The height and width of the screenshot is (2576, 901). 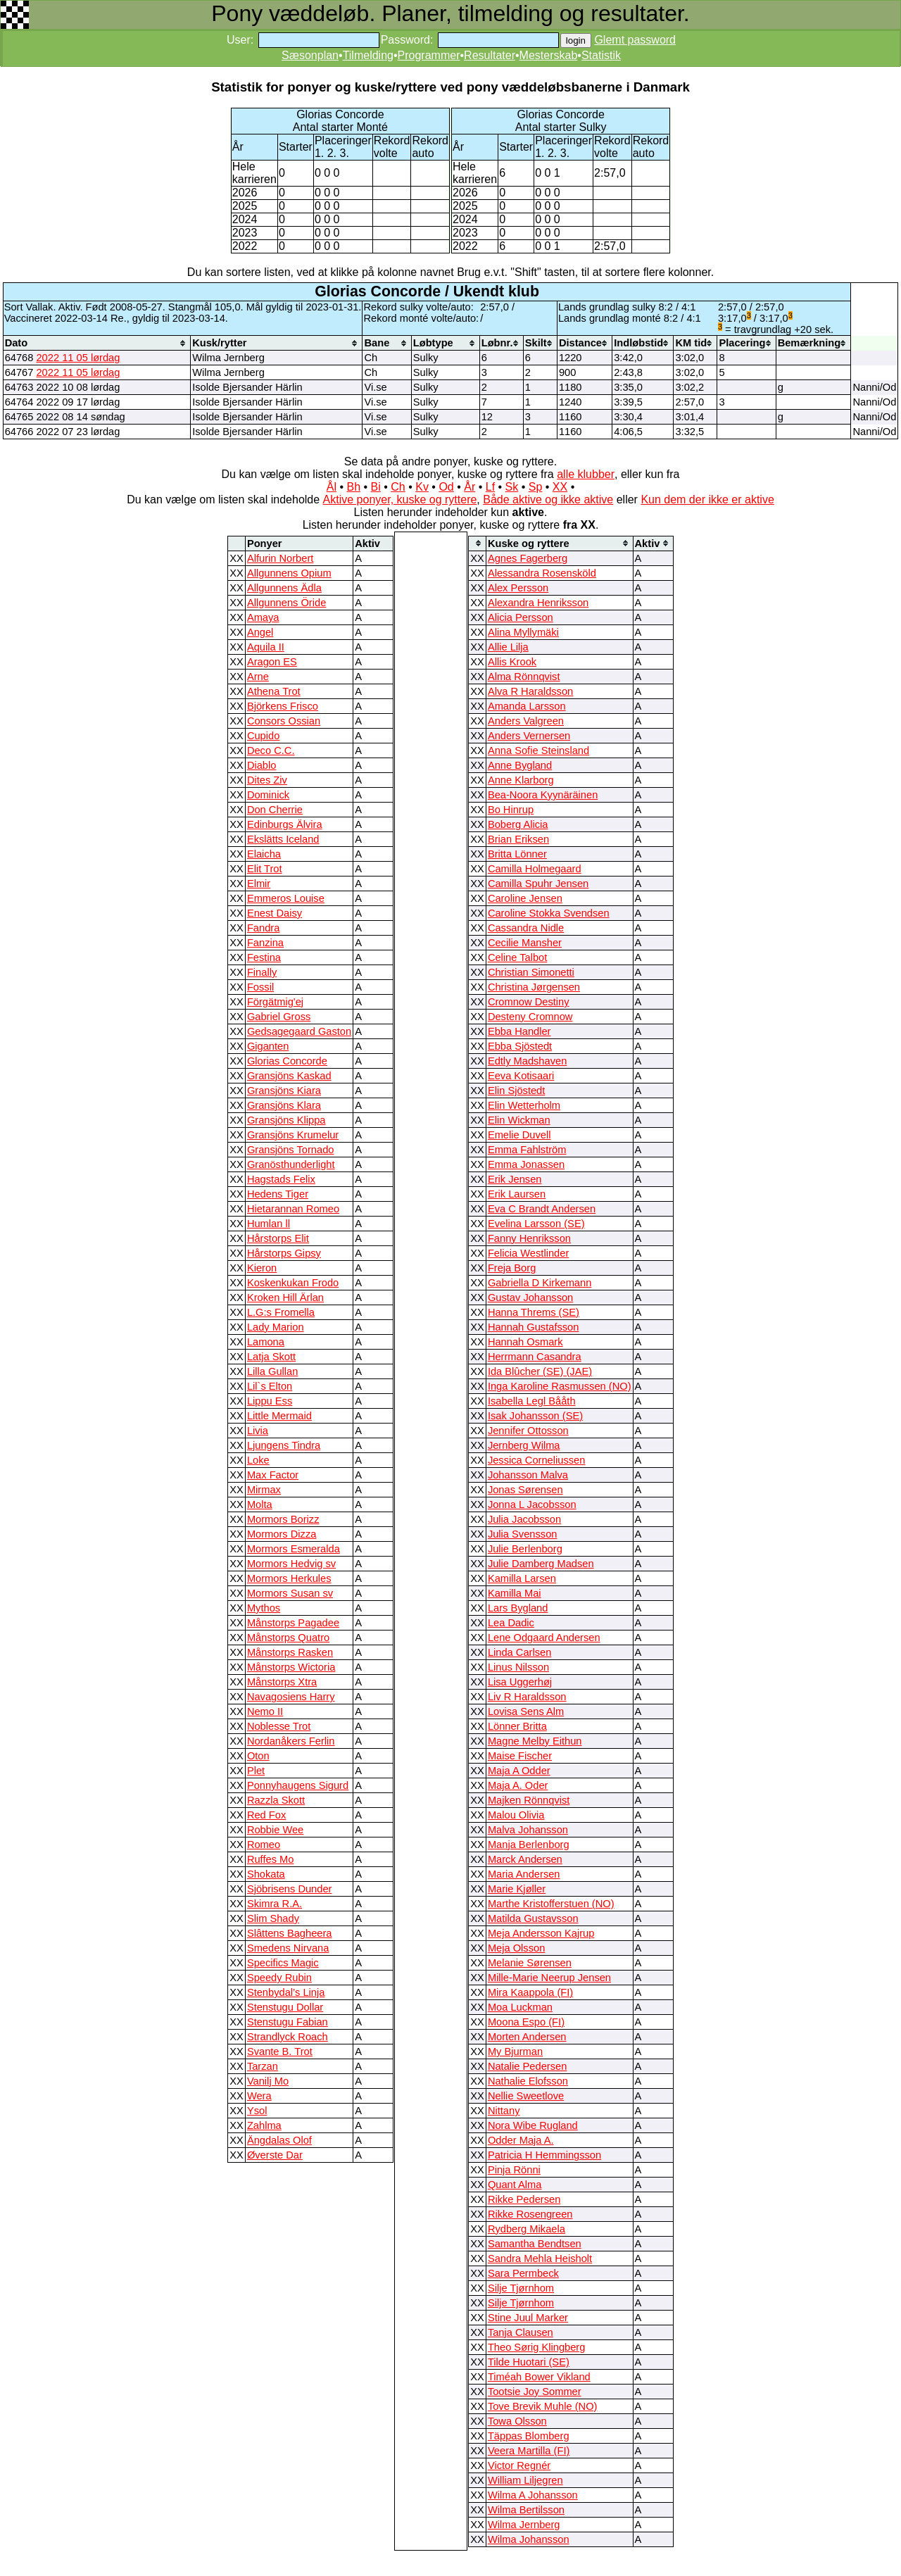 I want to click on Øverste Dar, so click(x=275, y=2155).